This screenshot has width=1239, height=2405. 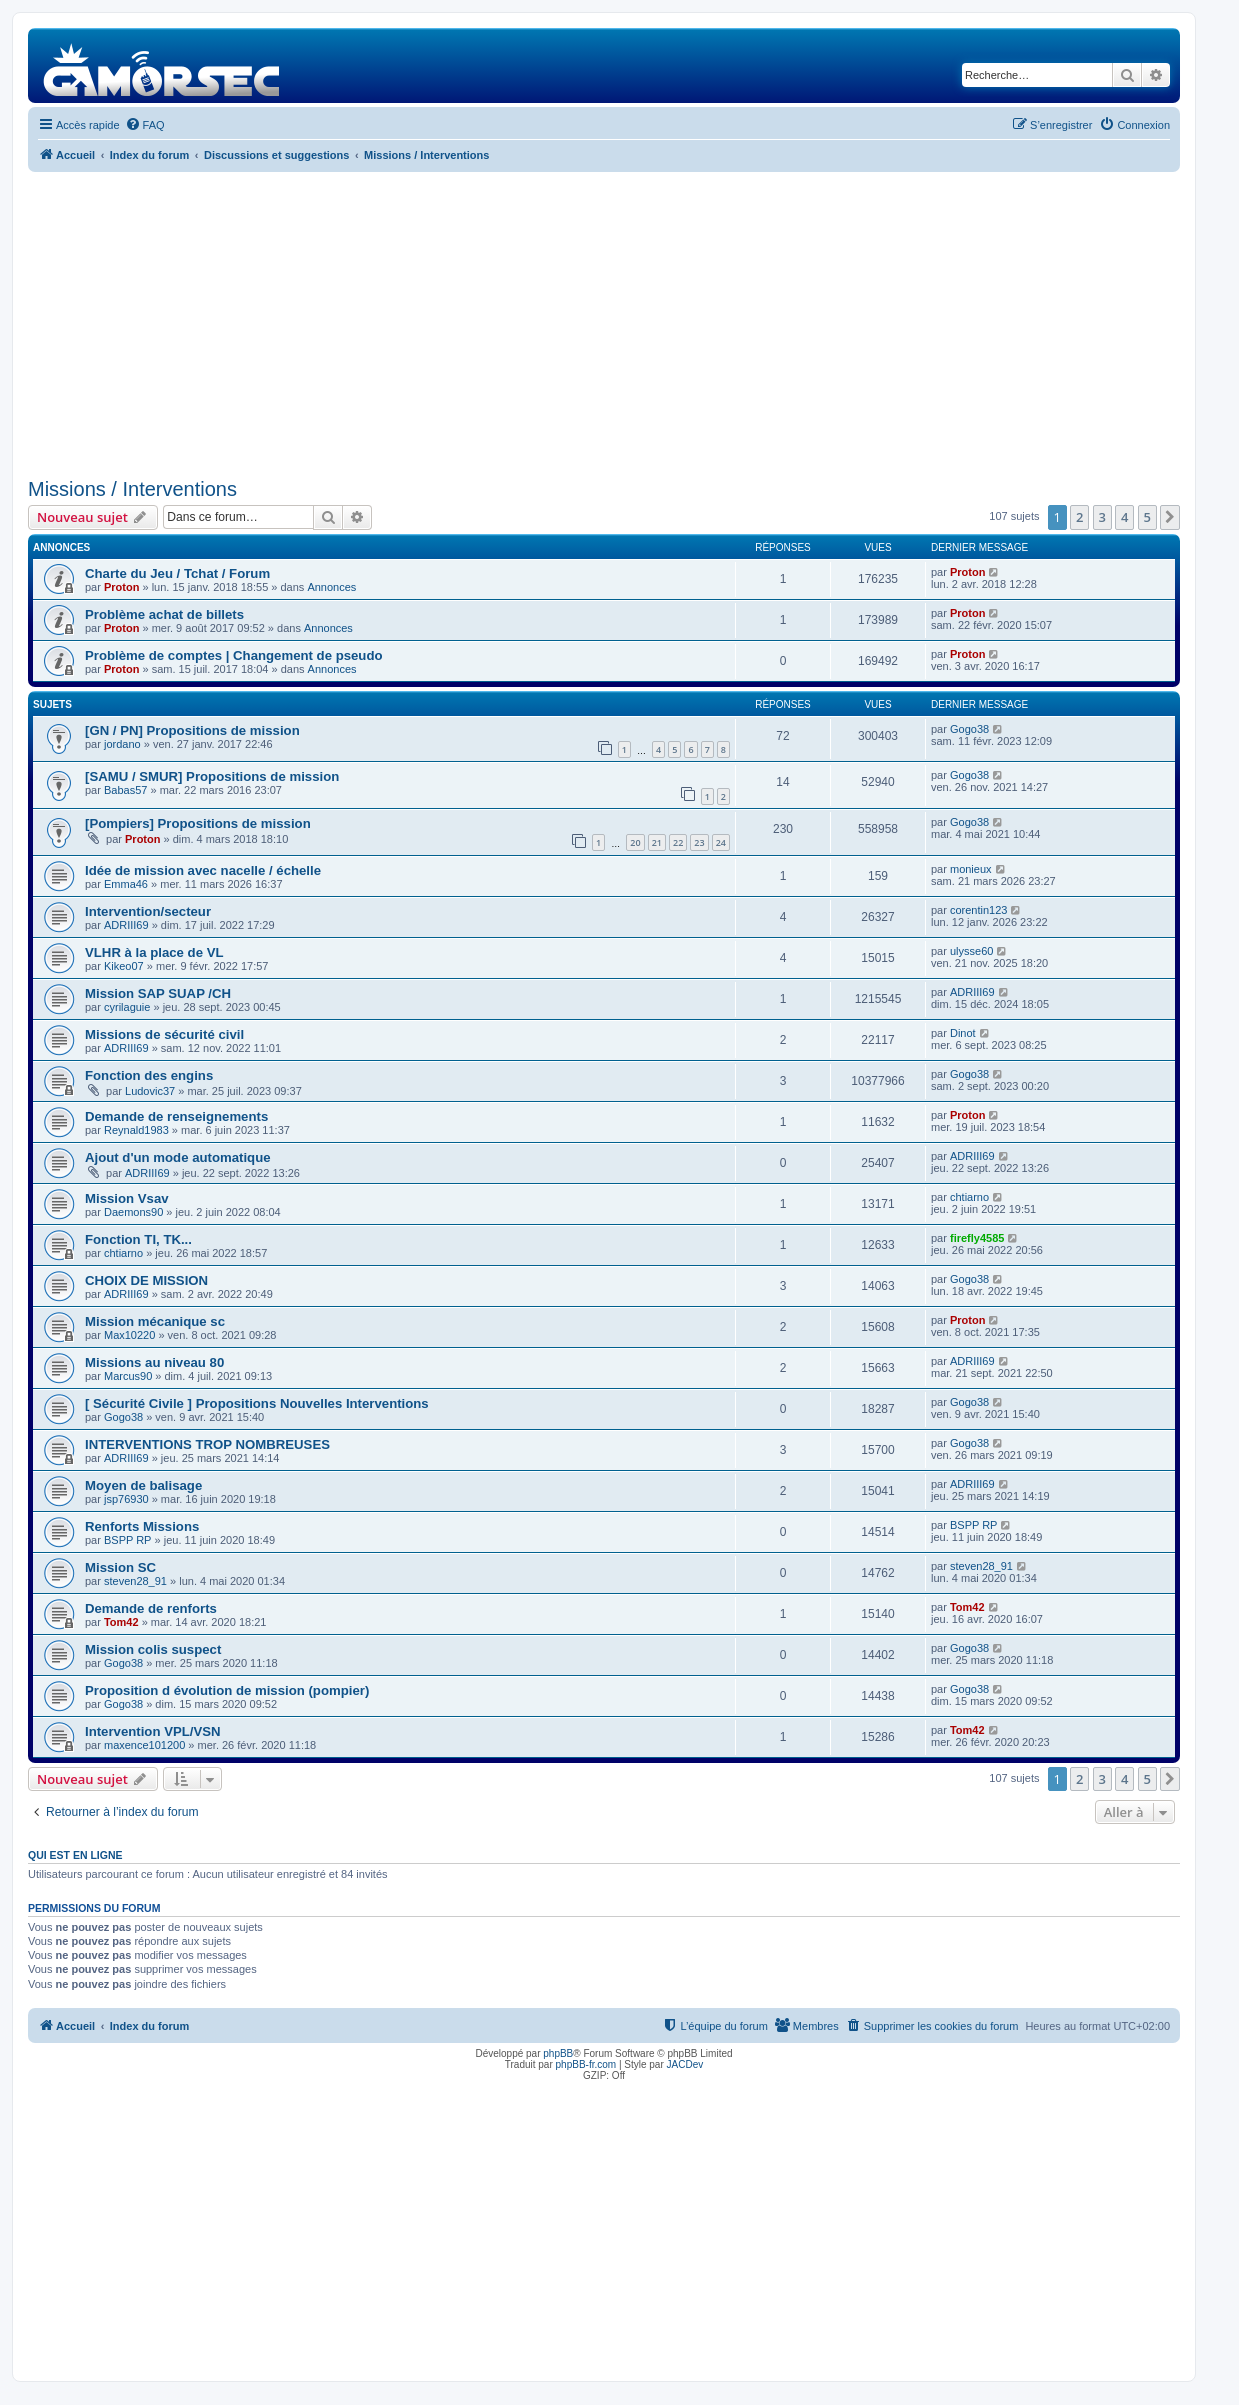 I want to click on 21, so click(x=657, y=842).